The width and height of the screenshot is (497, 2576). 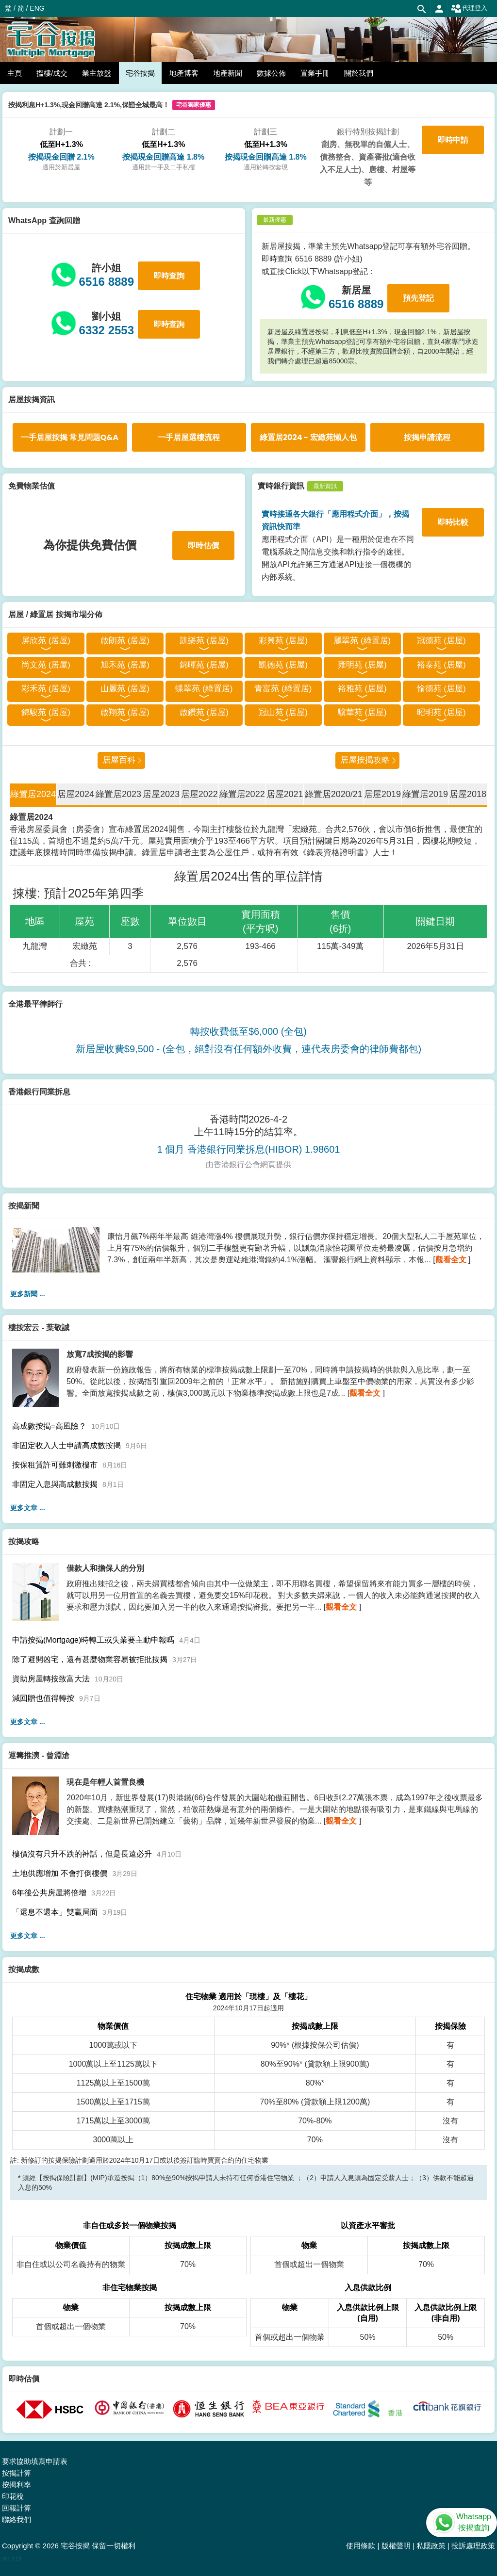 I want to click on 綠置居2024, so click(x=33, y=794).